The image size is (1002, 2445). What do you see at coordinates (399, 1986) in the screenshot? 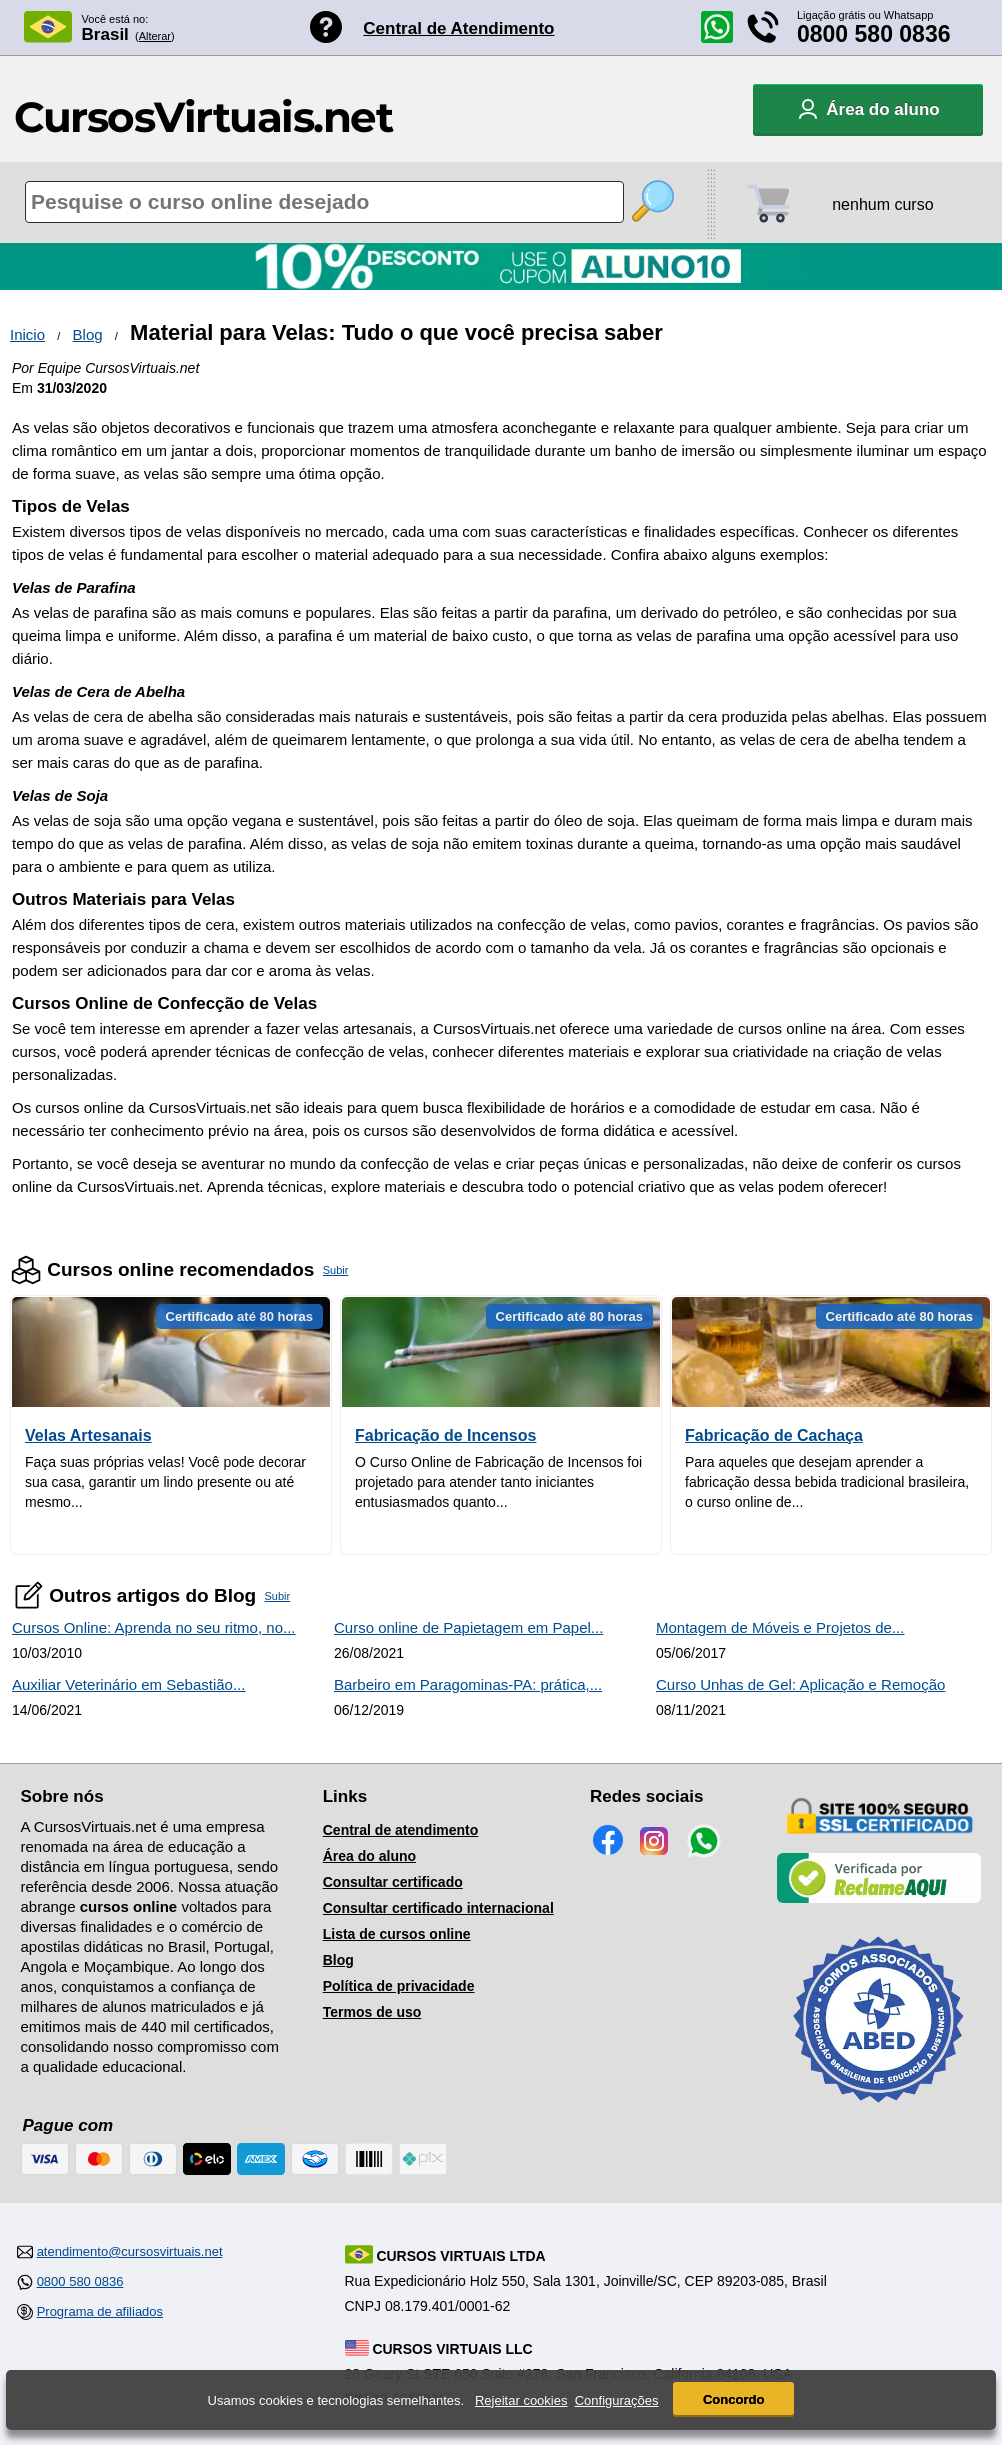
I see `Política de privacidade` at bounding box center [399, 1986].